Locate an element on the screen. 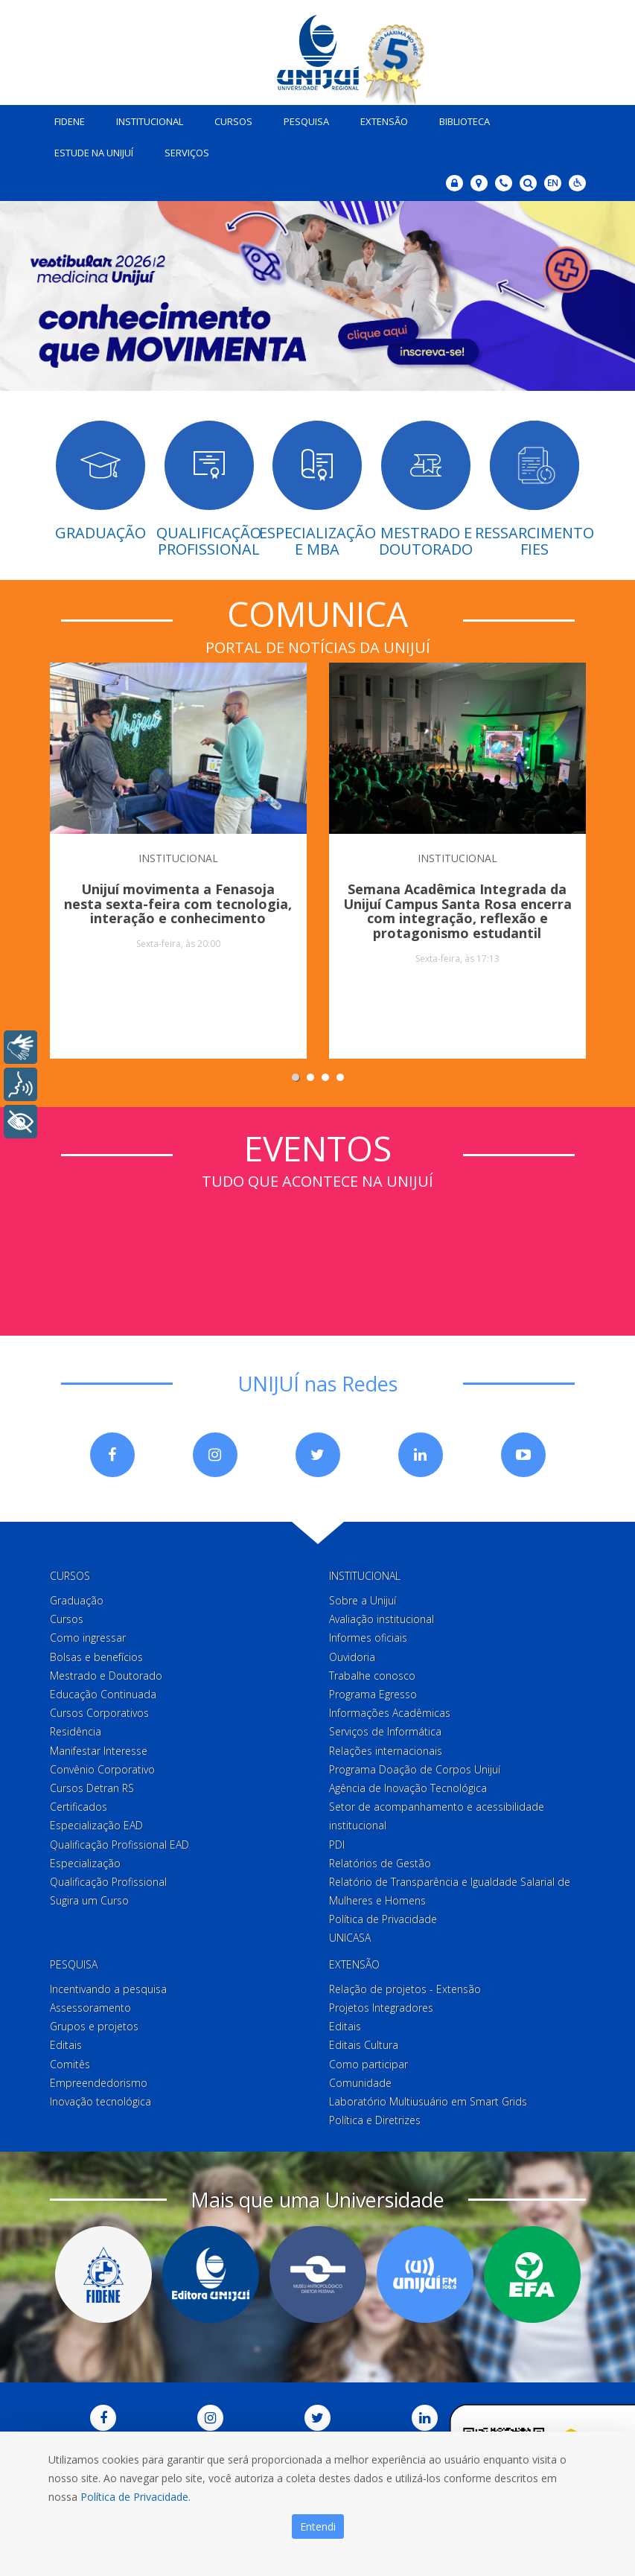 The height and width of the screenshot is (2576, 635). Estude na Unijuí is located at coordinates (88, 149).